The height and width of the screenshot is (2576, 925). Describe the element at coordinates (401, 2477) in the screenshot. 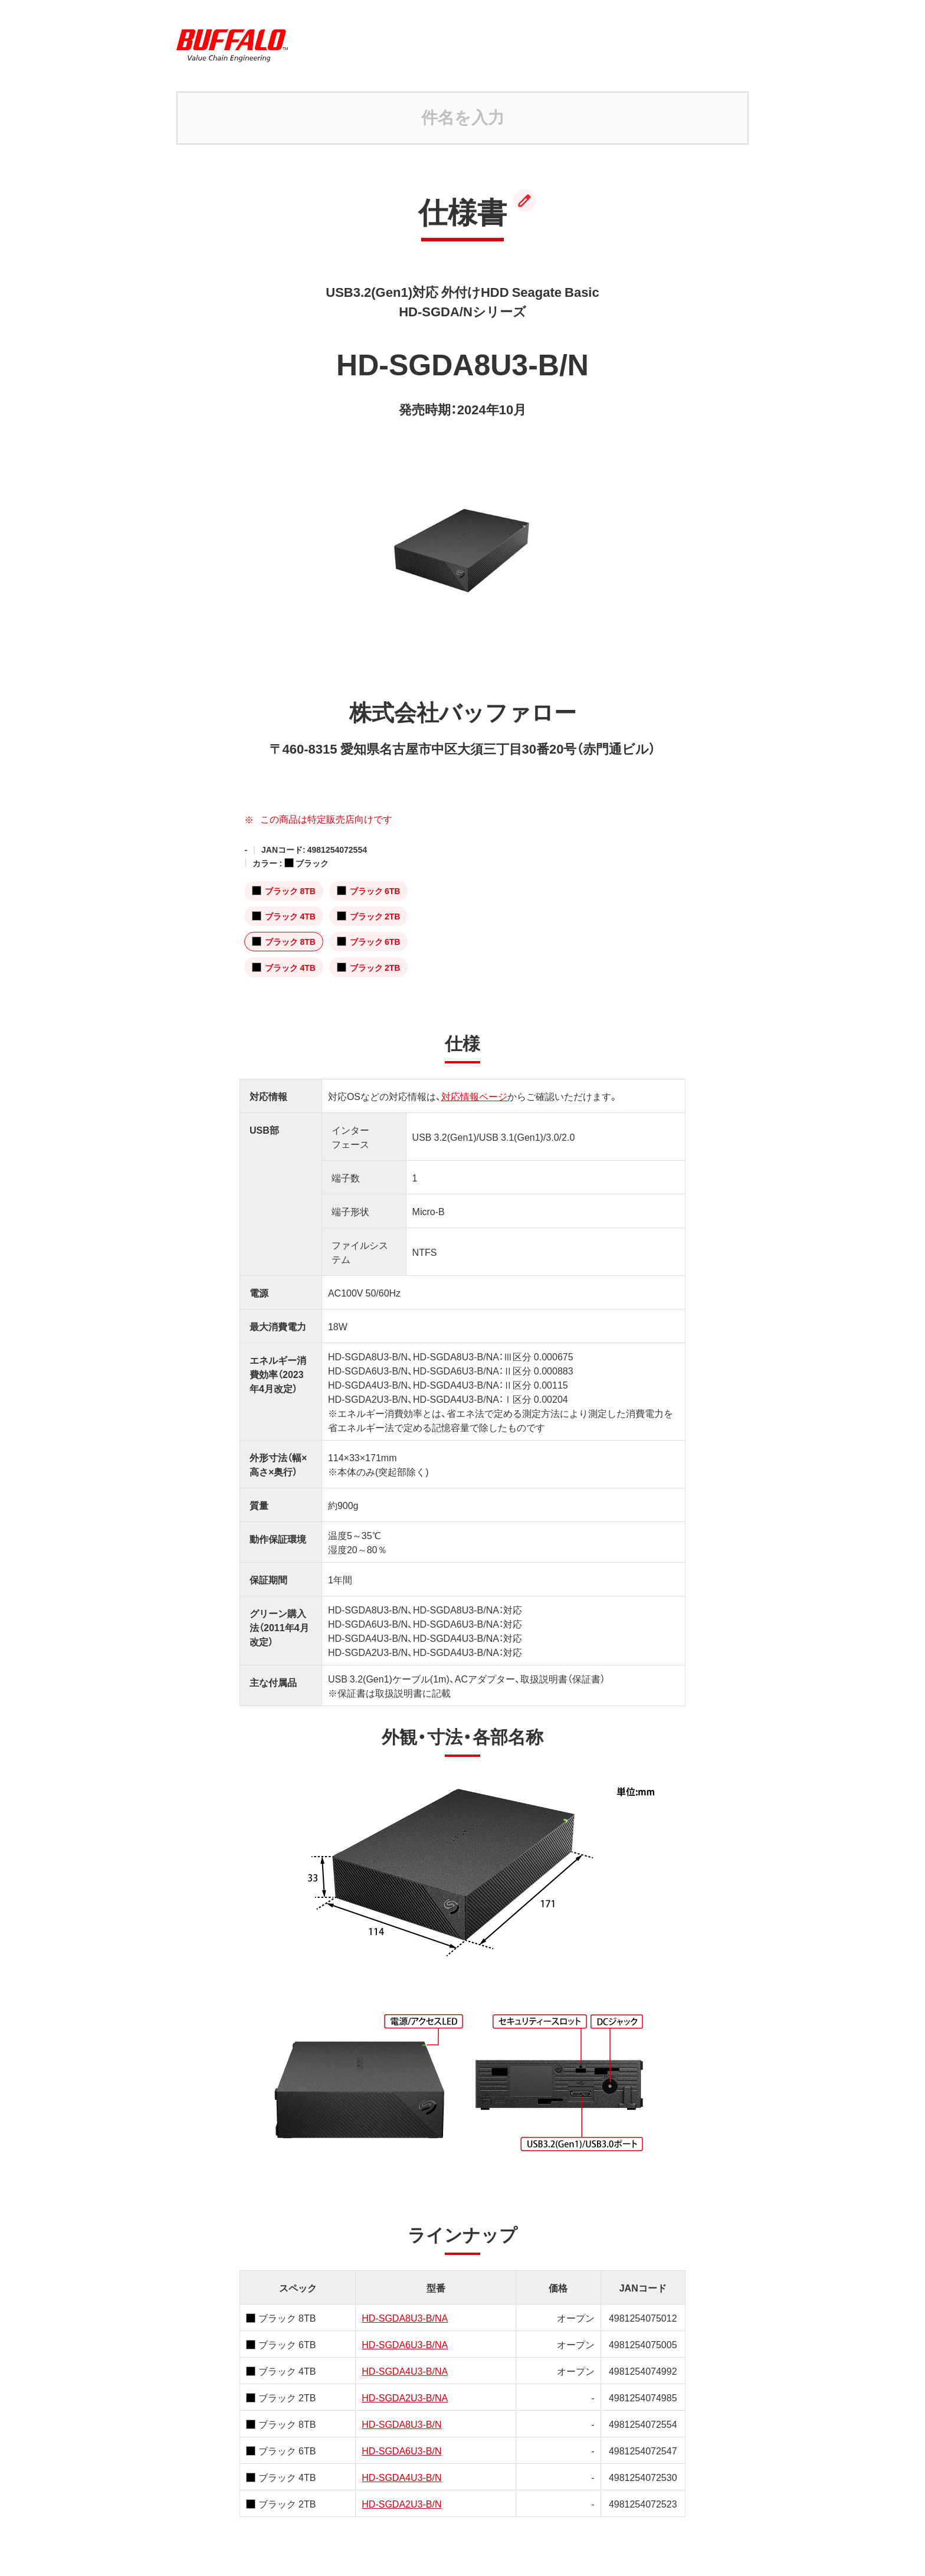

I see `HD-SGDA4U3-B/N` at that location.